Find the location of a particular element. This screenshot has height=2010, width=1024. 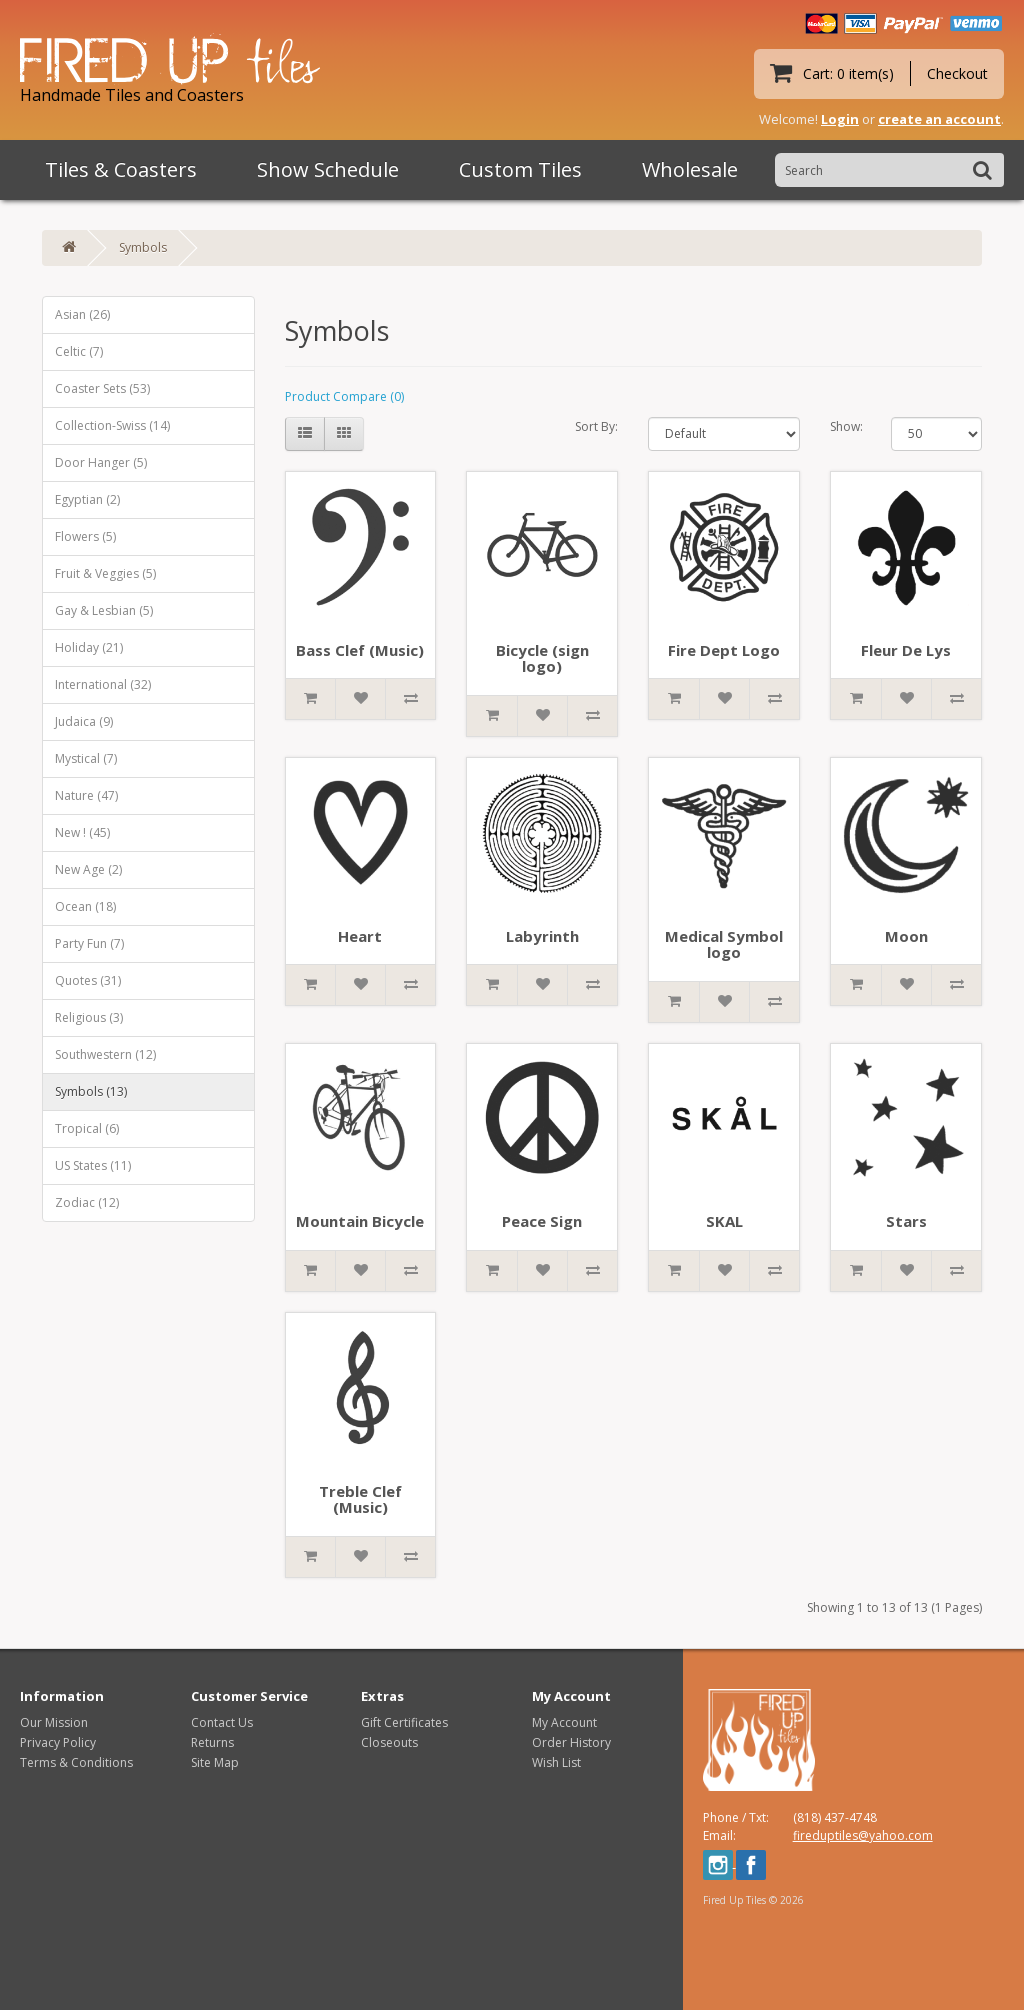

Phone / Txt: is located at coordinates (736, 1817).